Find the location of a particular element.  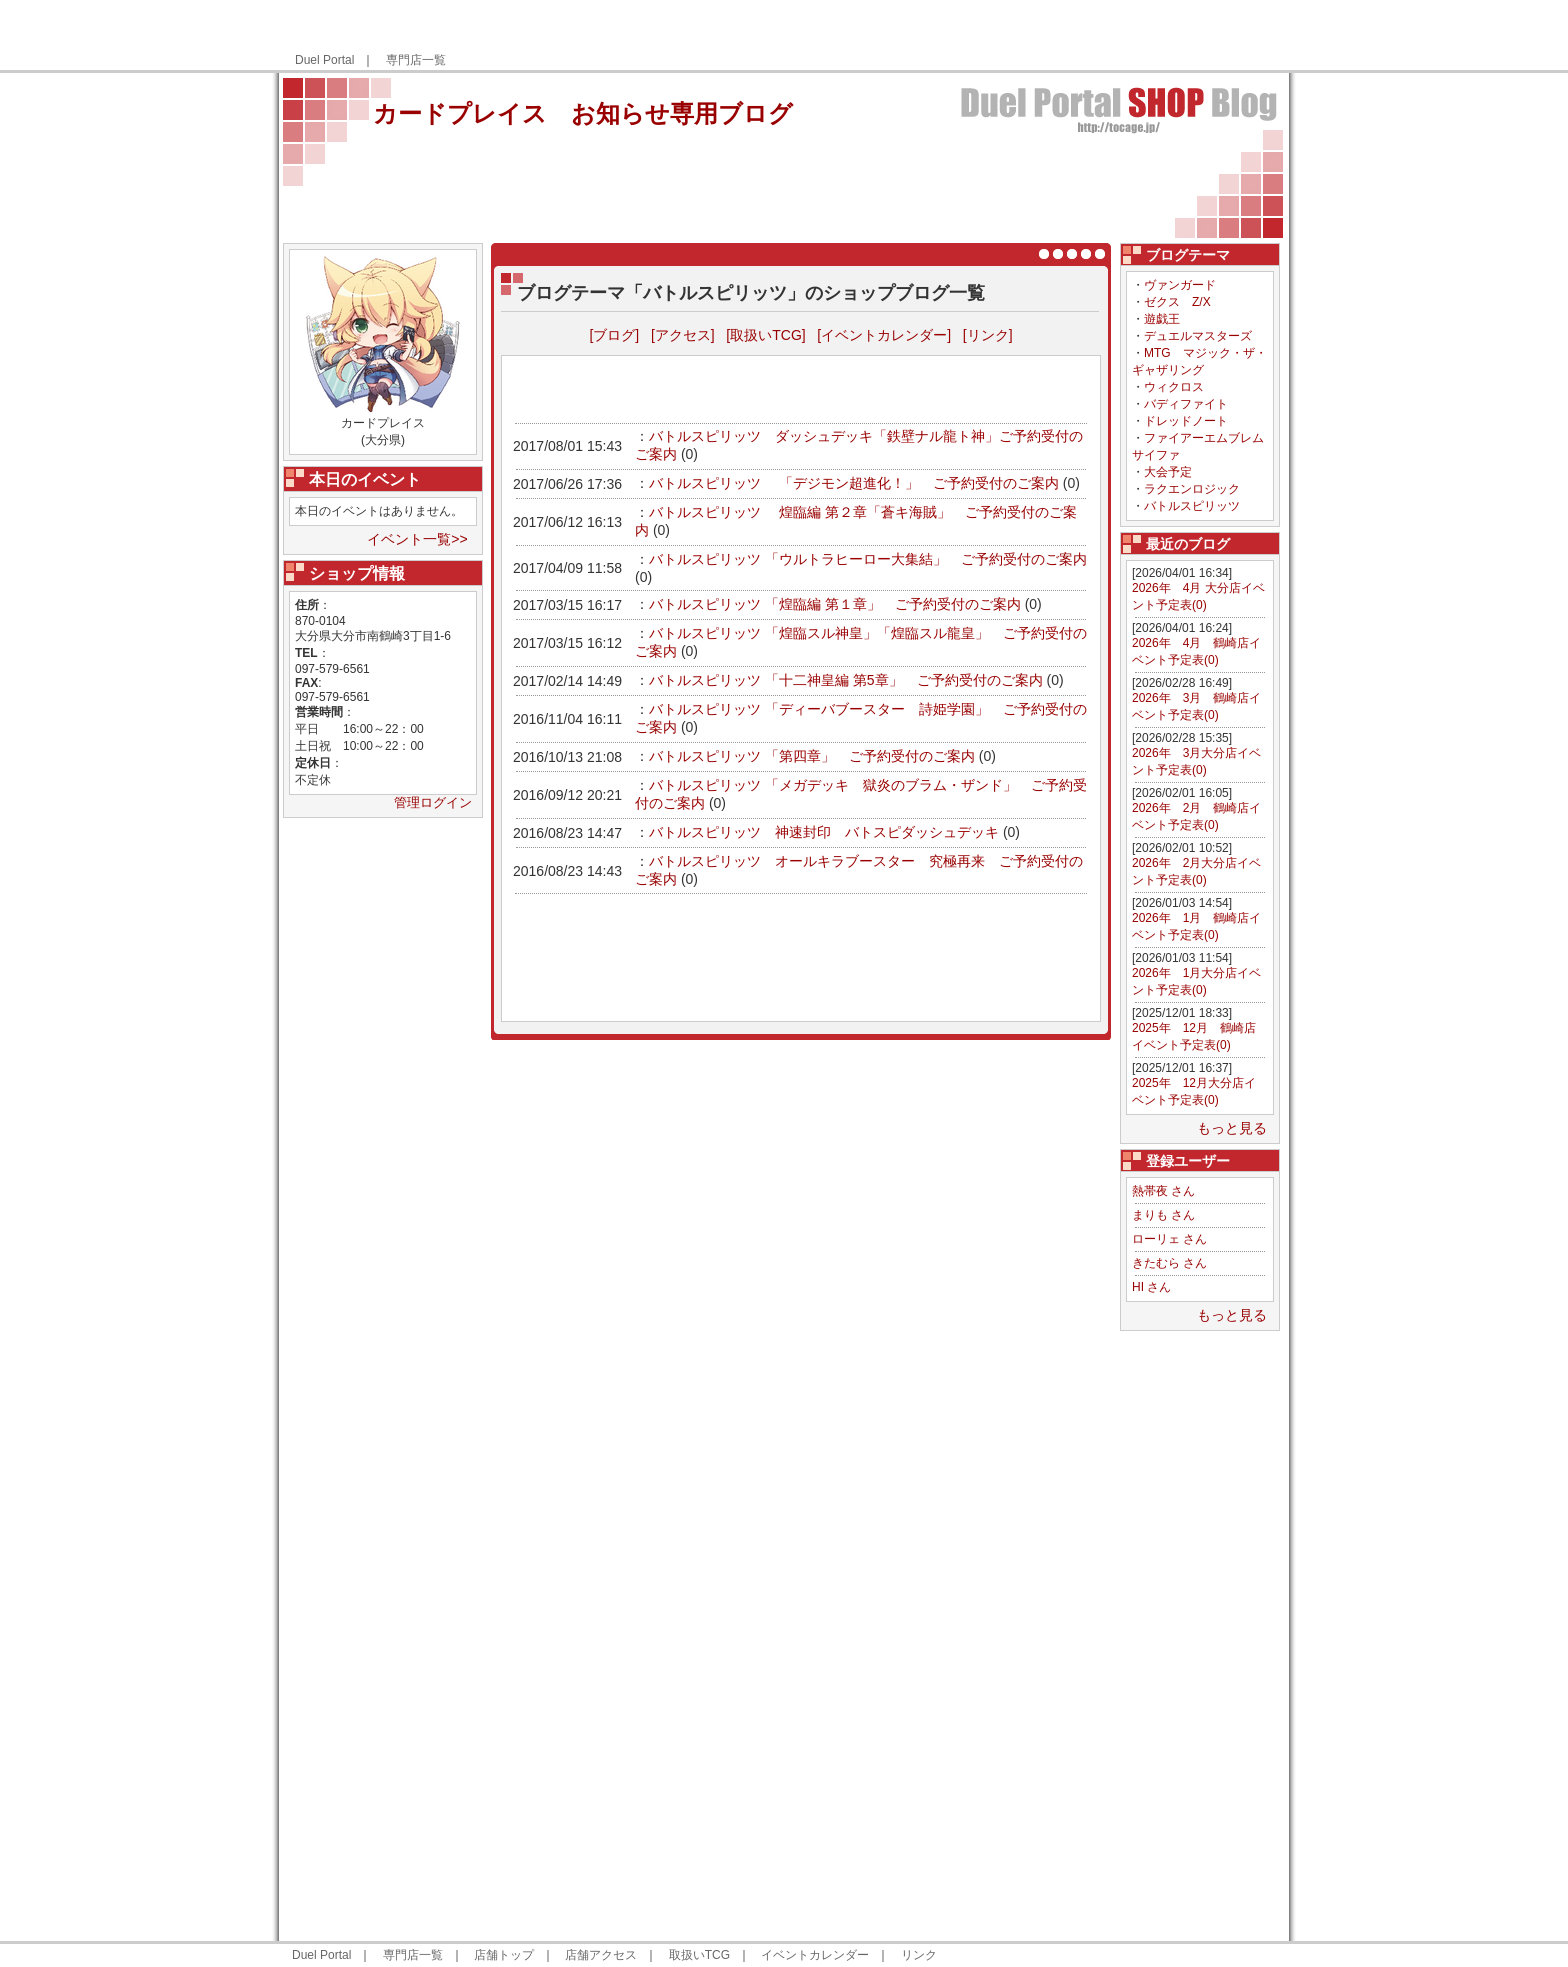

[Advertisement] is located at coordinates (1047, 36).